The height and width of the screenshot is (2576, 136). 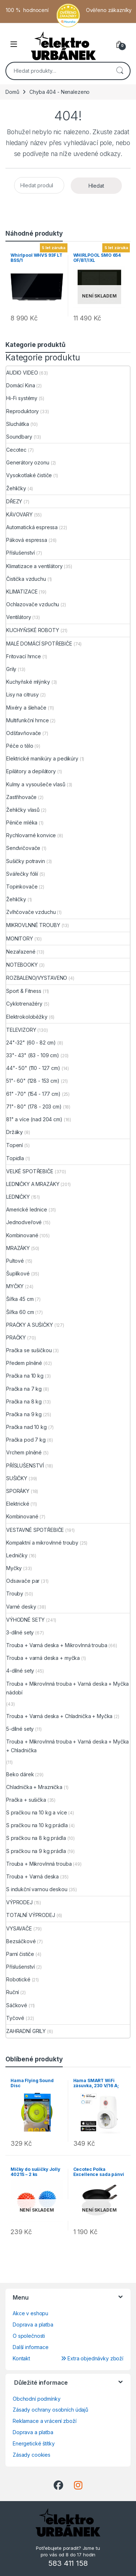 What do you see at coordinates (23, 810) in the screenshot?
I see `Žehličky vlasů` at bounding box center [23, 810].